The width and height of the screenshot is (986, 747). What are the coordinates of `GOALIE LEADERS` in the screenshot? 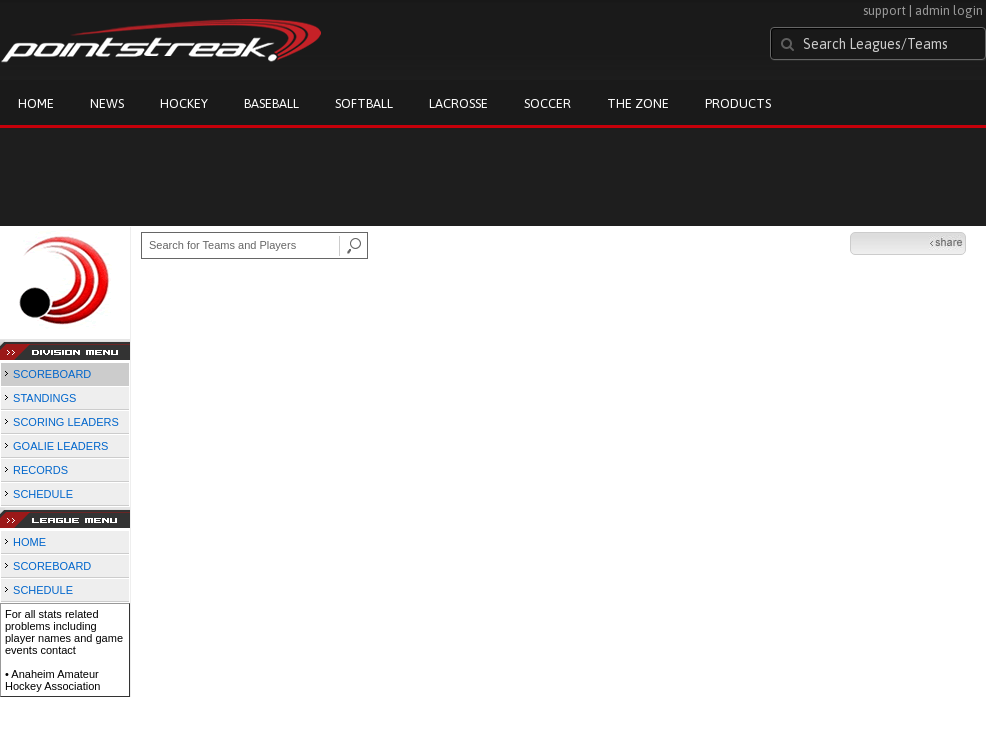 It's located at (60, 446).